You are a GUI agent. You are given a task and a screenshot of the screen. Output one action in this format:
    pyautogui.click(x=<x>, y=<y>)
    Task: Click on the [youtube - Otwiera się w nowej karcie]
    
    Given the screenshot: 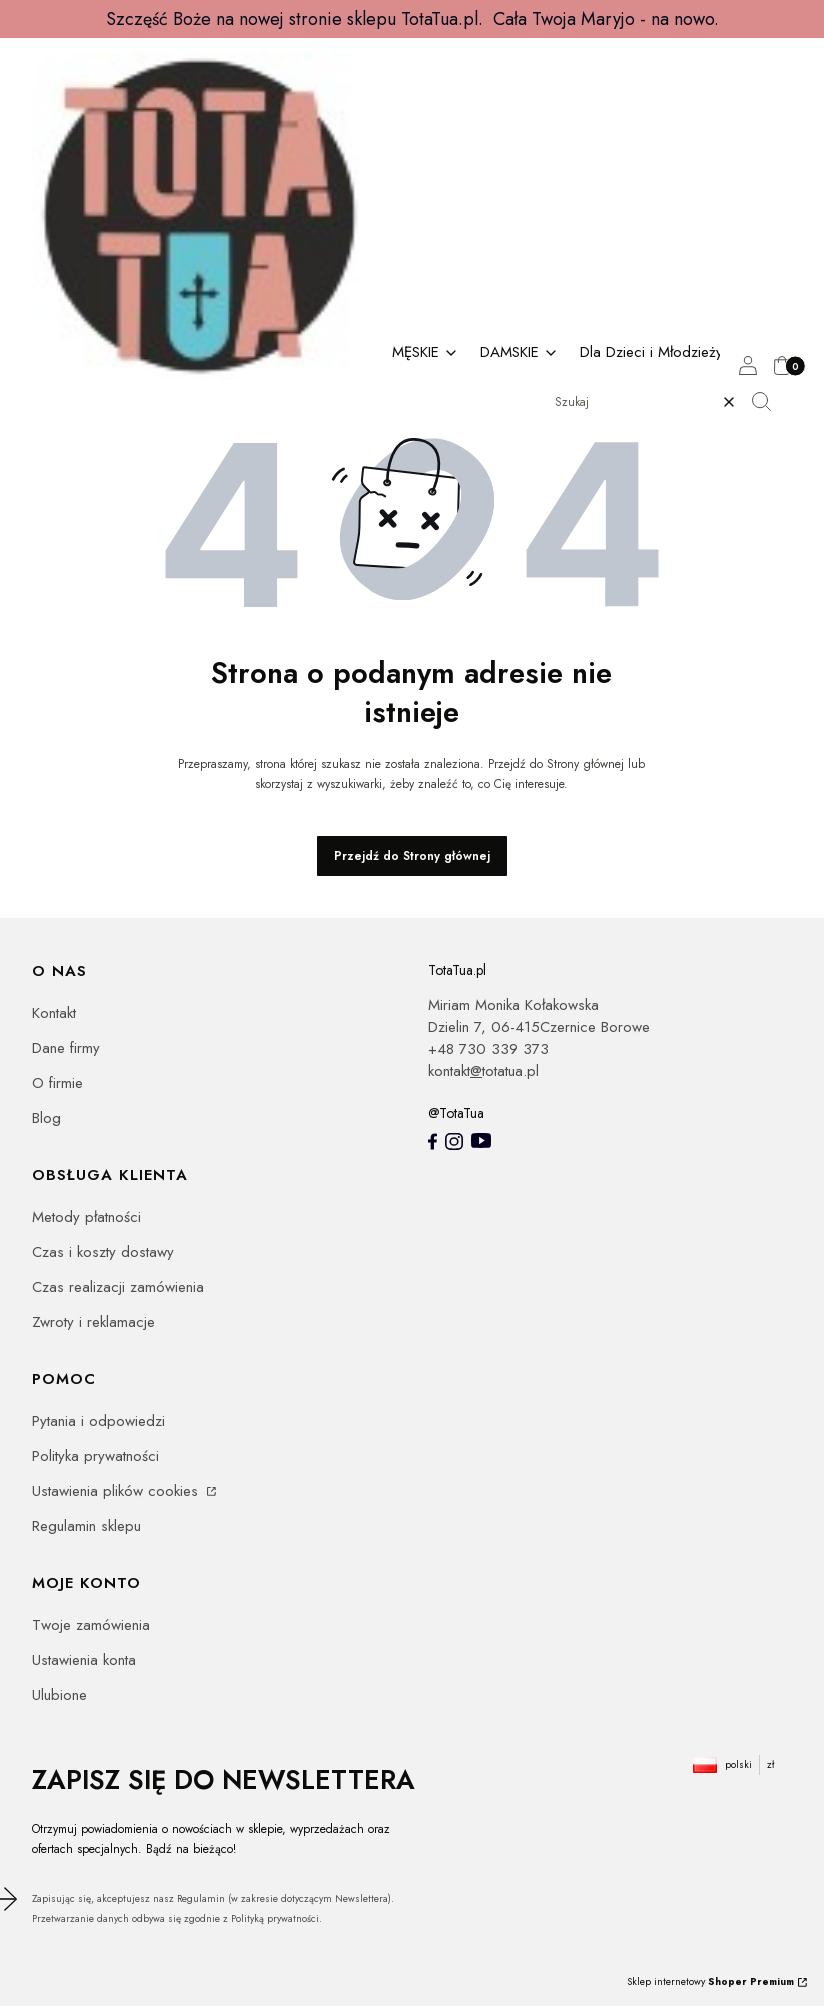 What is the action you would take?
    pyautogui.click(x=481, y=1140)
    